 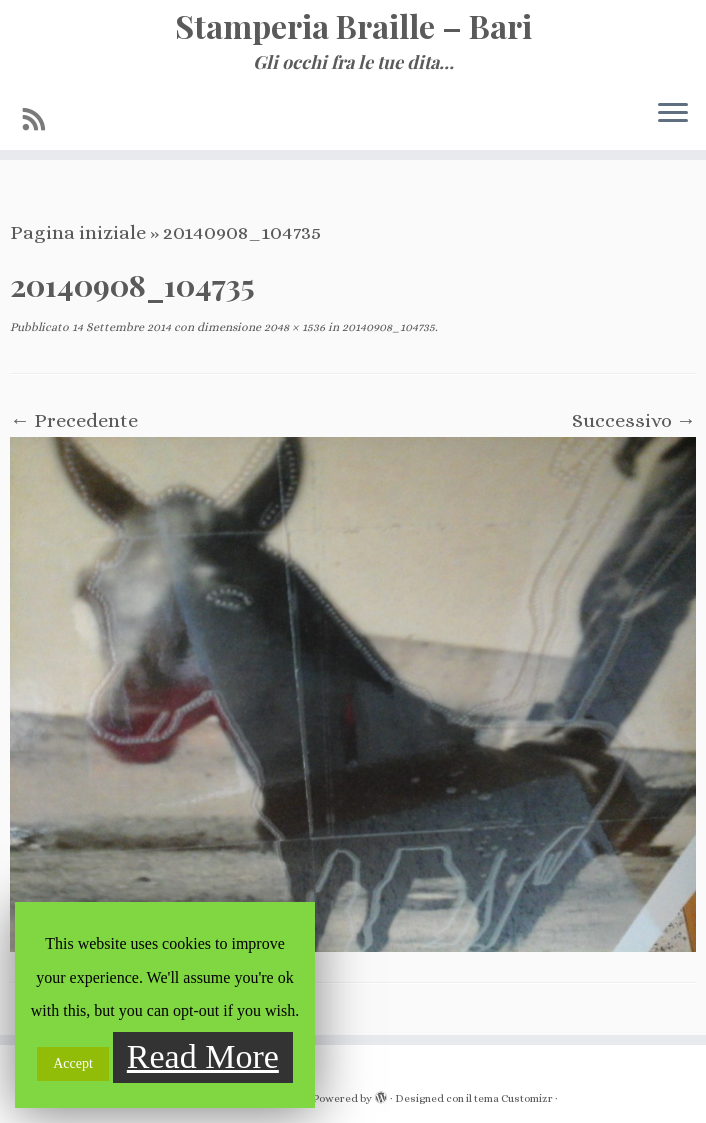 What do you see at coordinates (74, 420) in the screenshot?
I see `← Precedente` at bounding box center [74, 420].